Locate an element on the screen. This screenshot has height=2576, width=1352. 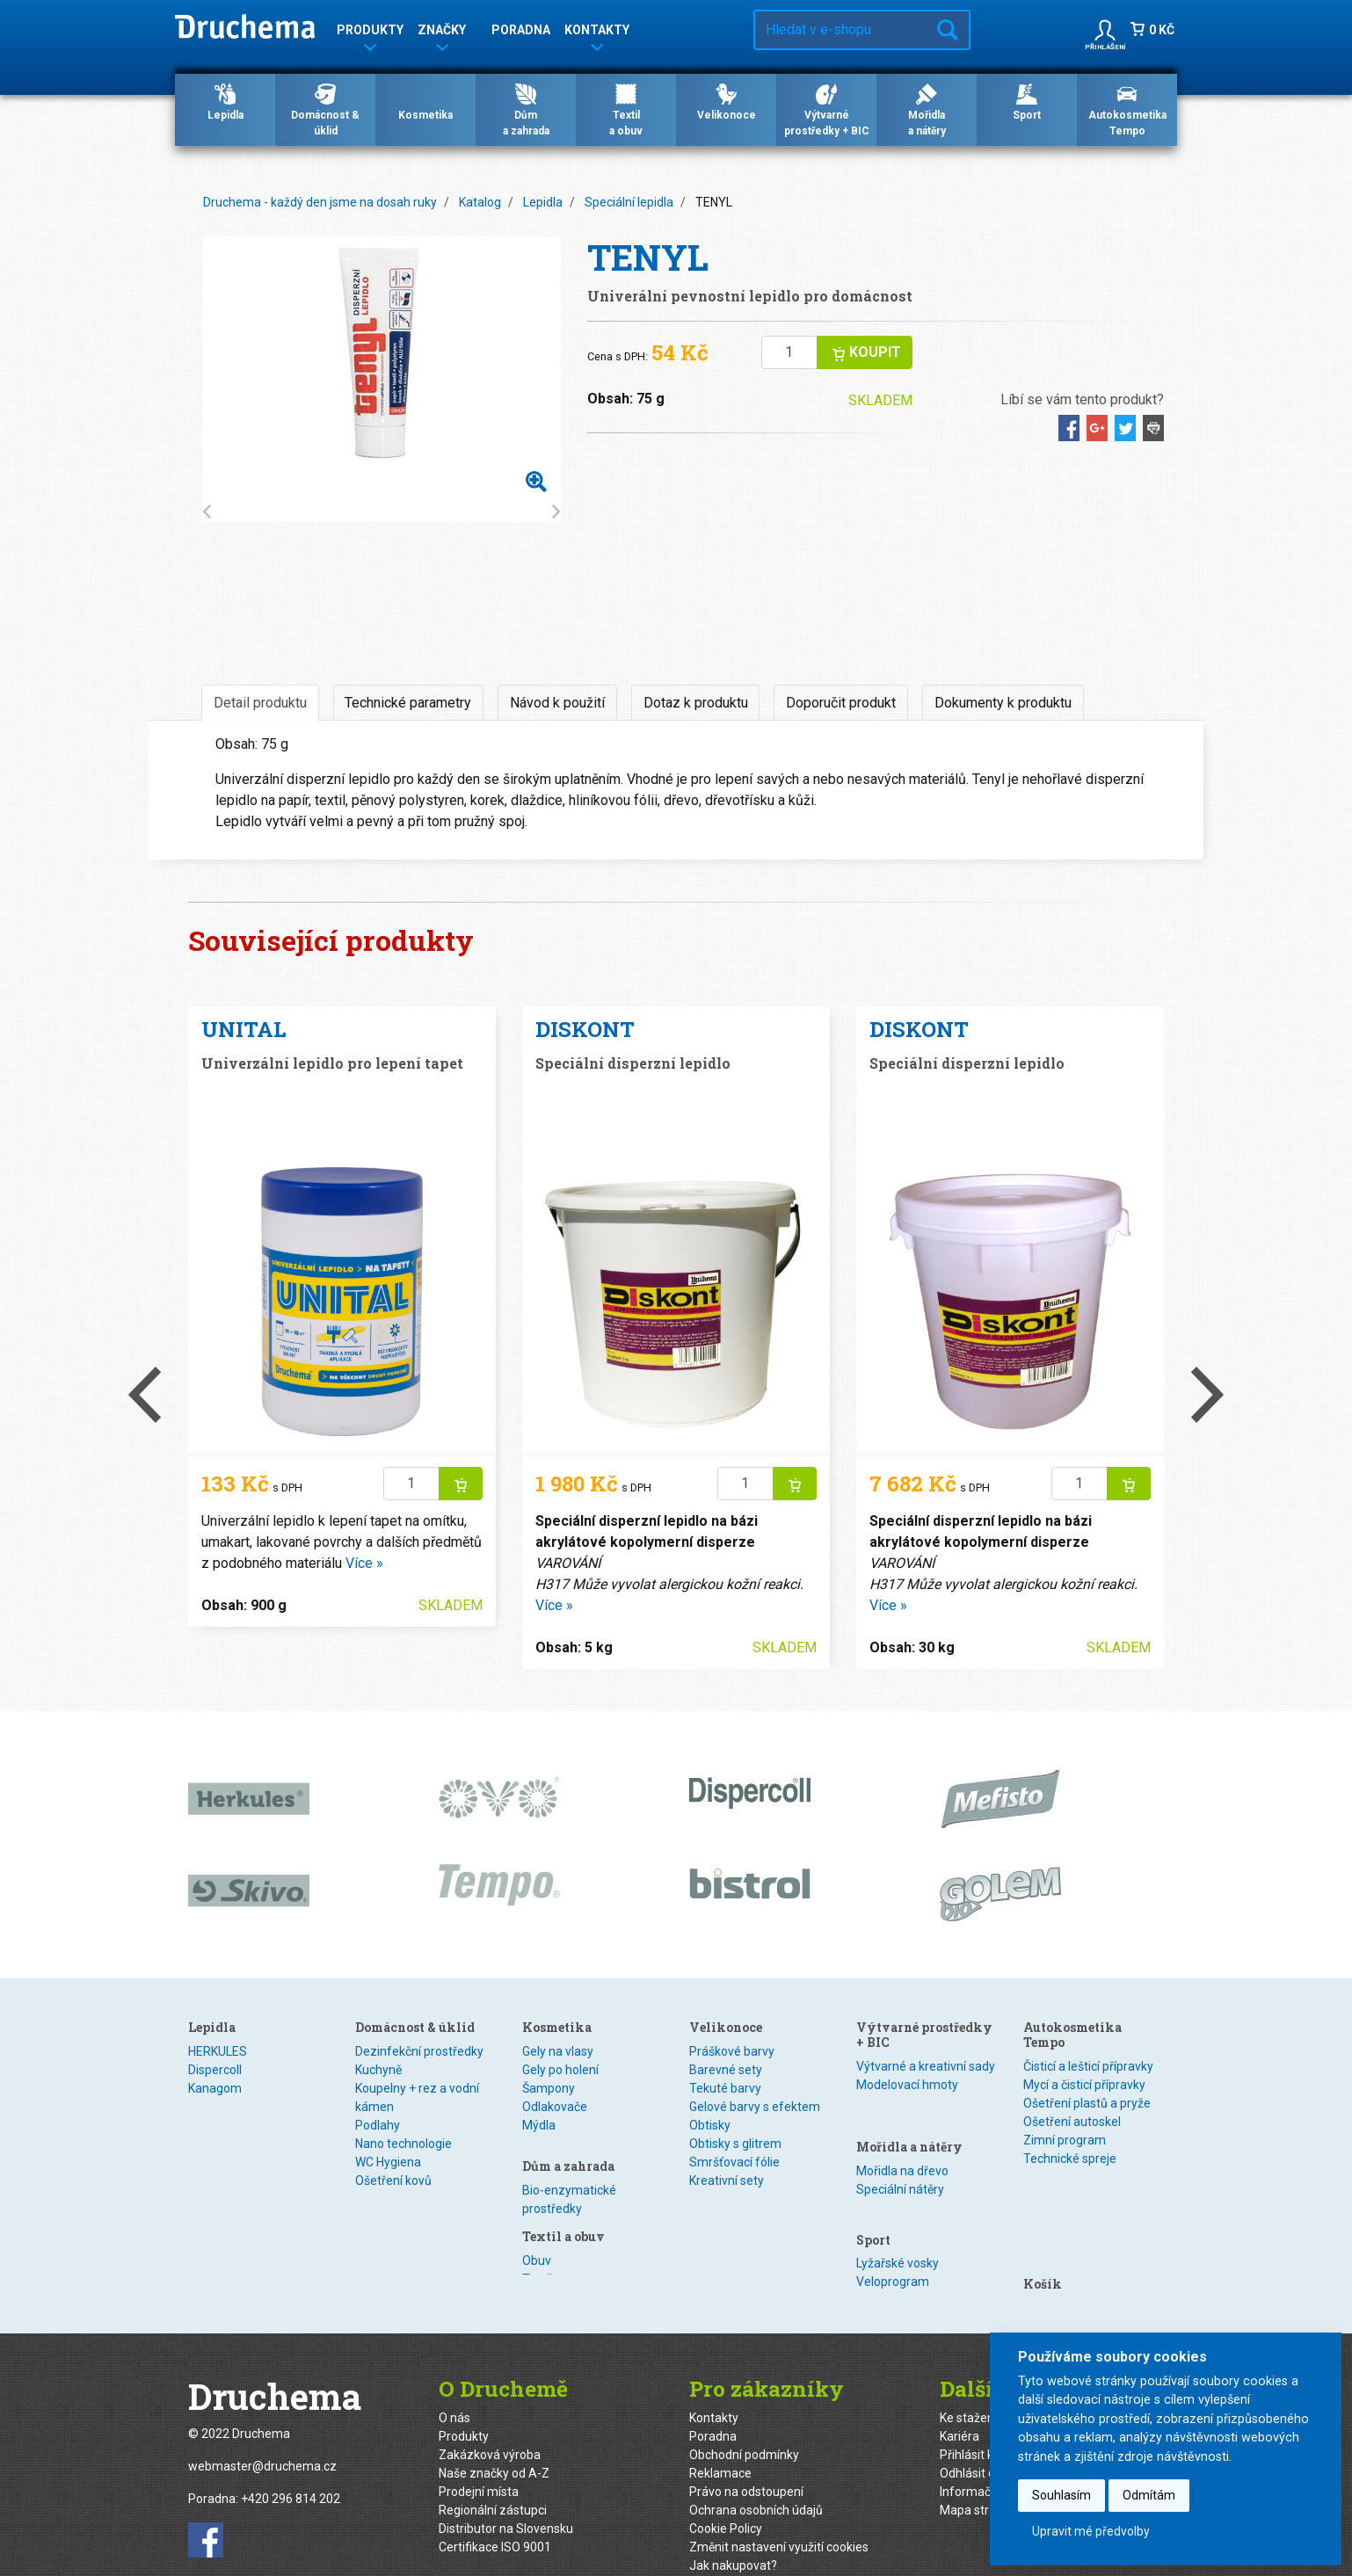
Kontakty [button] is located at coordinates (596, 33).